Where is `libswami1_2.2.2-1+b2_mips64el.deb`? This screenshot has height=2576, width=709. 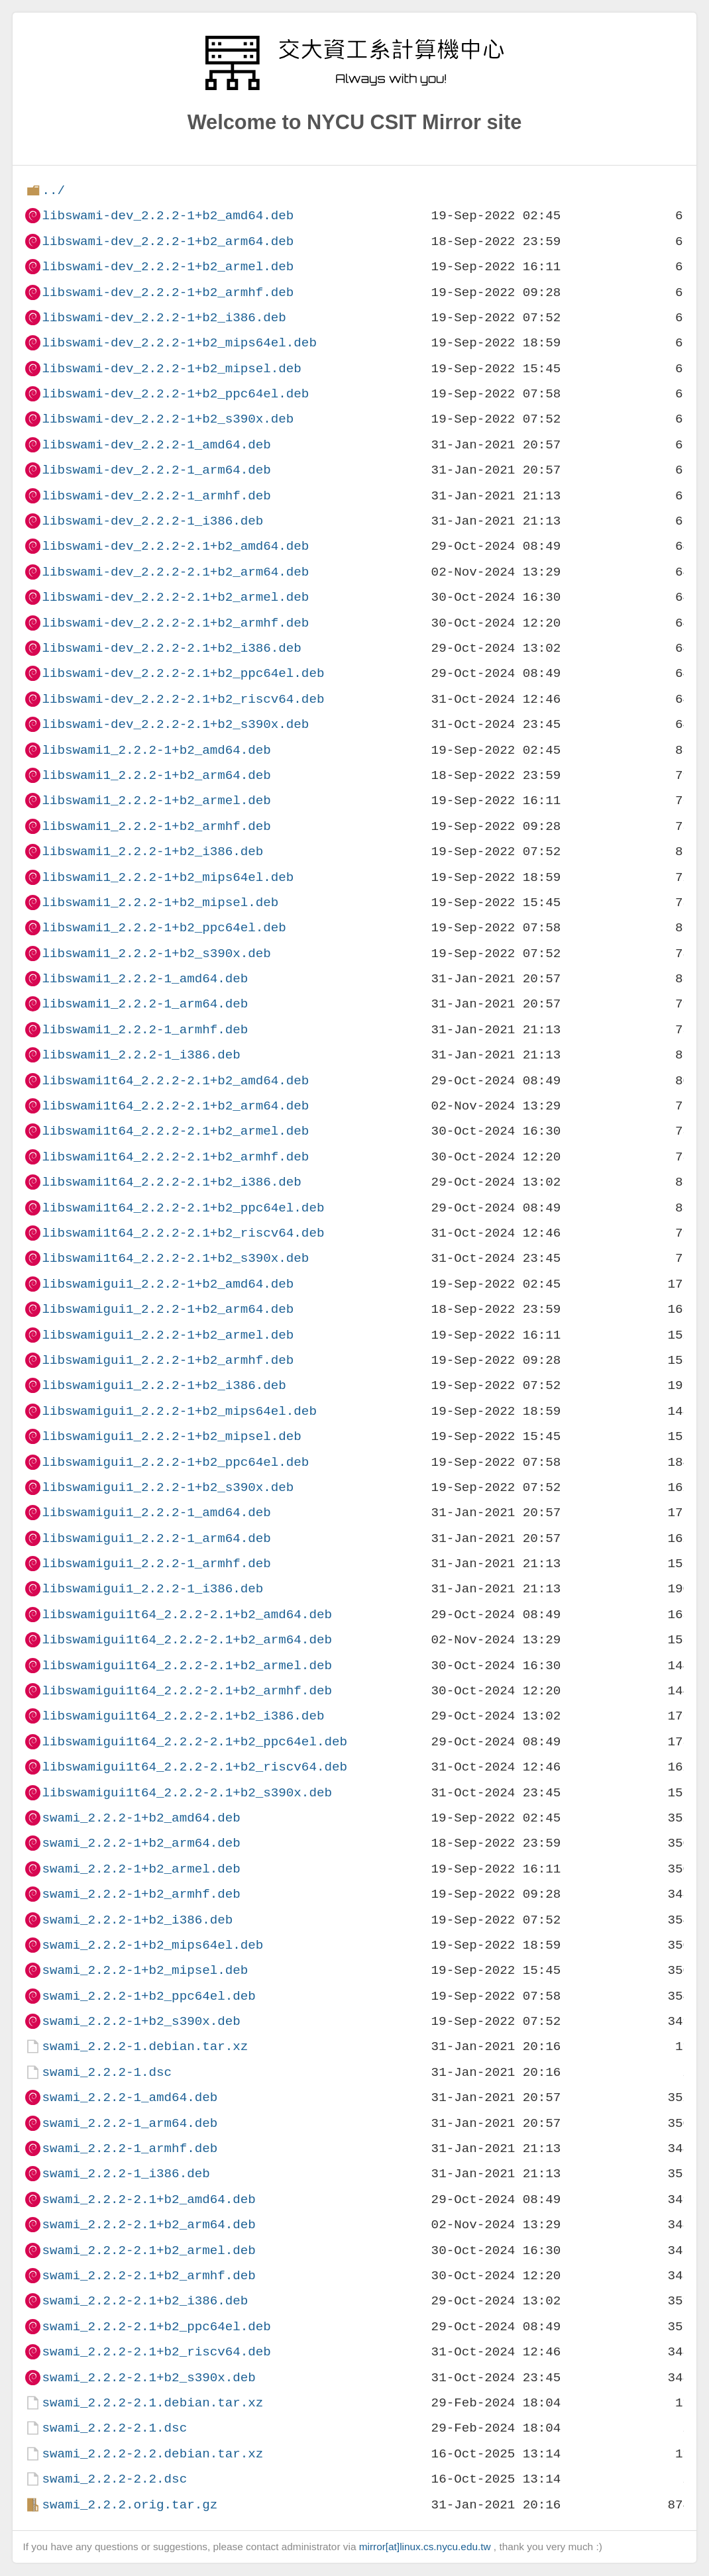
libswami1_2.2.2-1+b2_mips64el.deb is located at coordinates (168, 877).